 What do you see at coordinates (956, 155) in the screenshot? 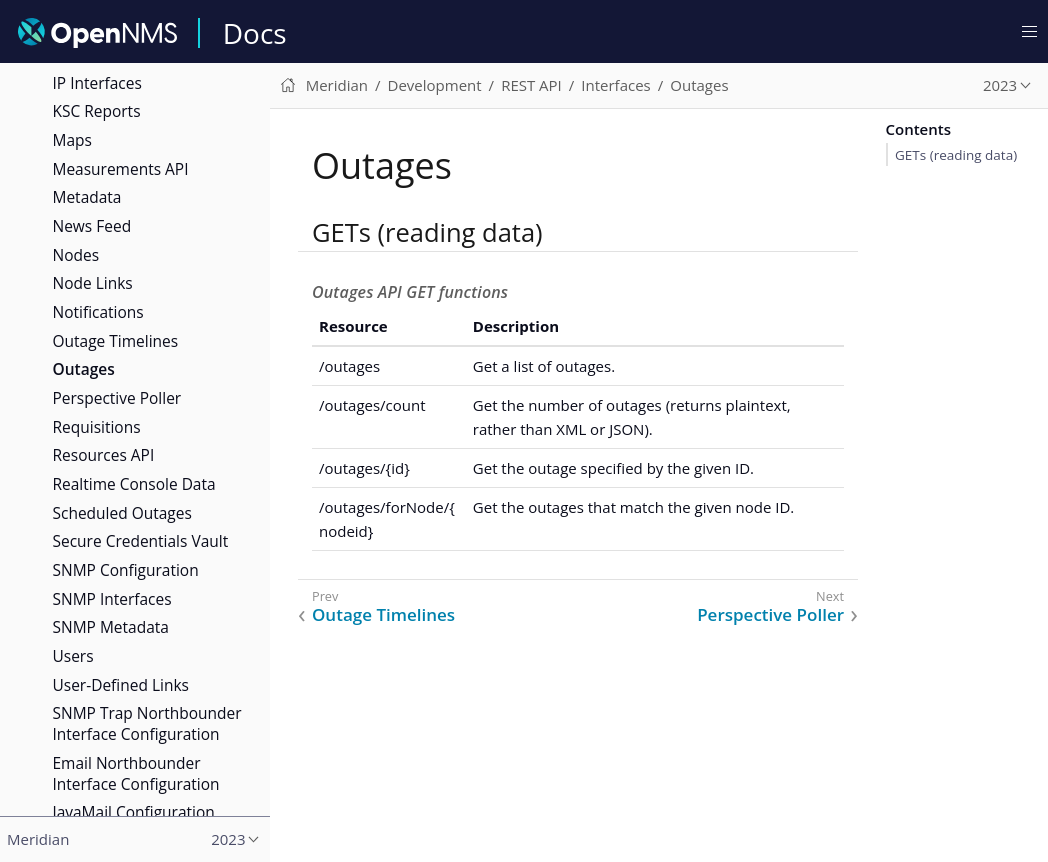
I see `GETs (reading data)` at bounding box center [956, 155].